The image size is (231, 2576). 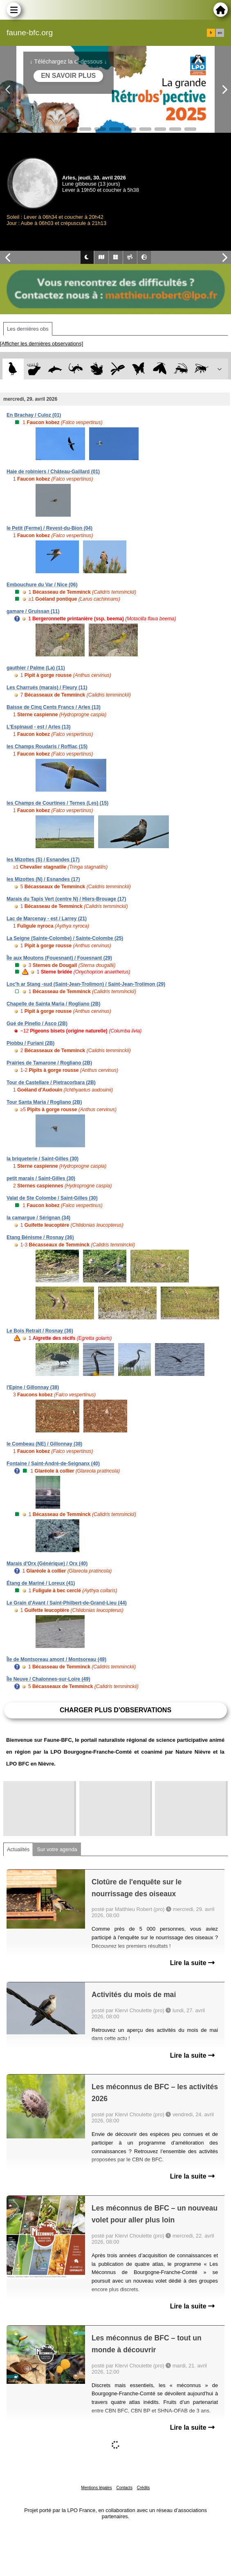 I want to click on gamare / Gruissan (11), so click(x=33, y=611).